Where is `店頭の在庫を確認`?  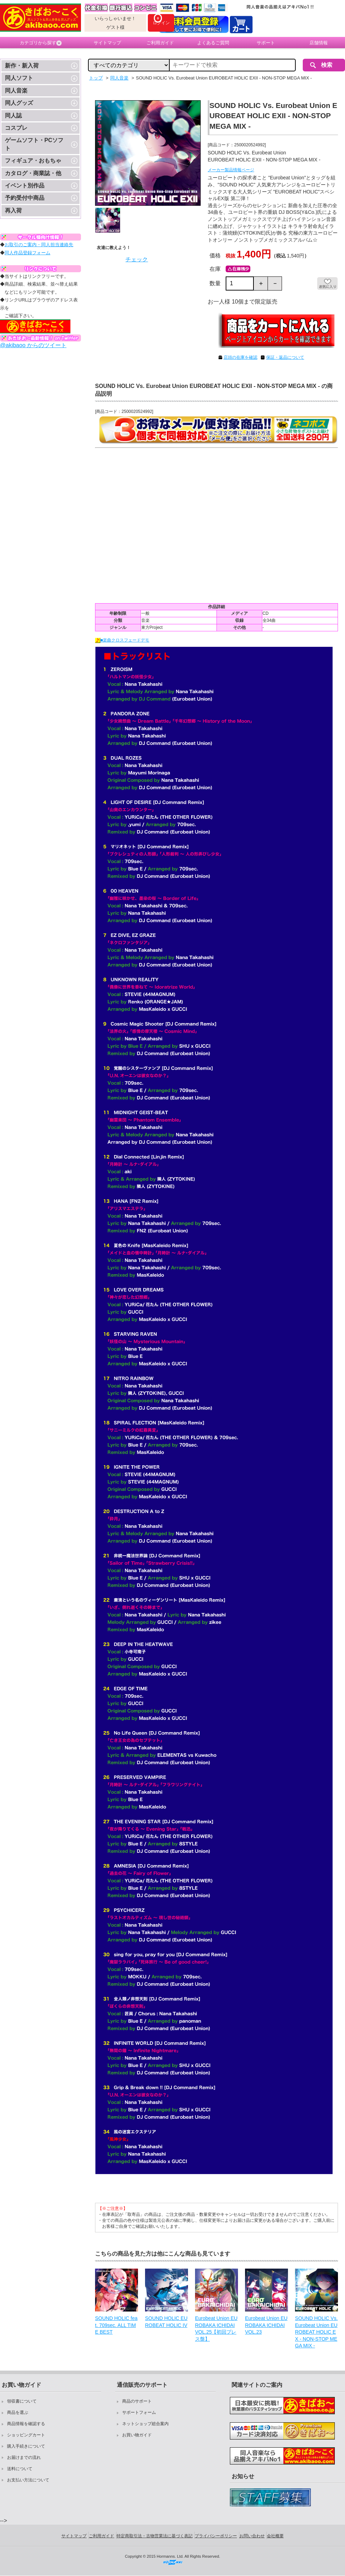 店頭の在庫を確認 is located at coordinates (240, 357).